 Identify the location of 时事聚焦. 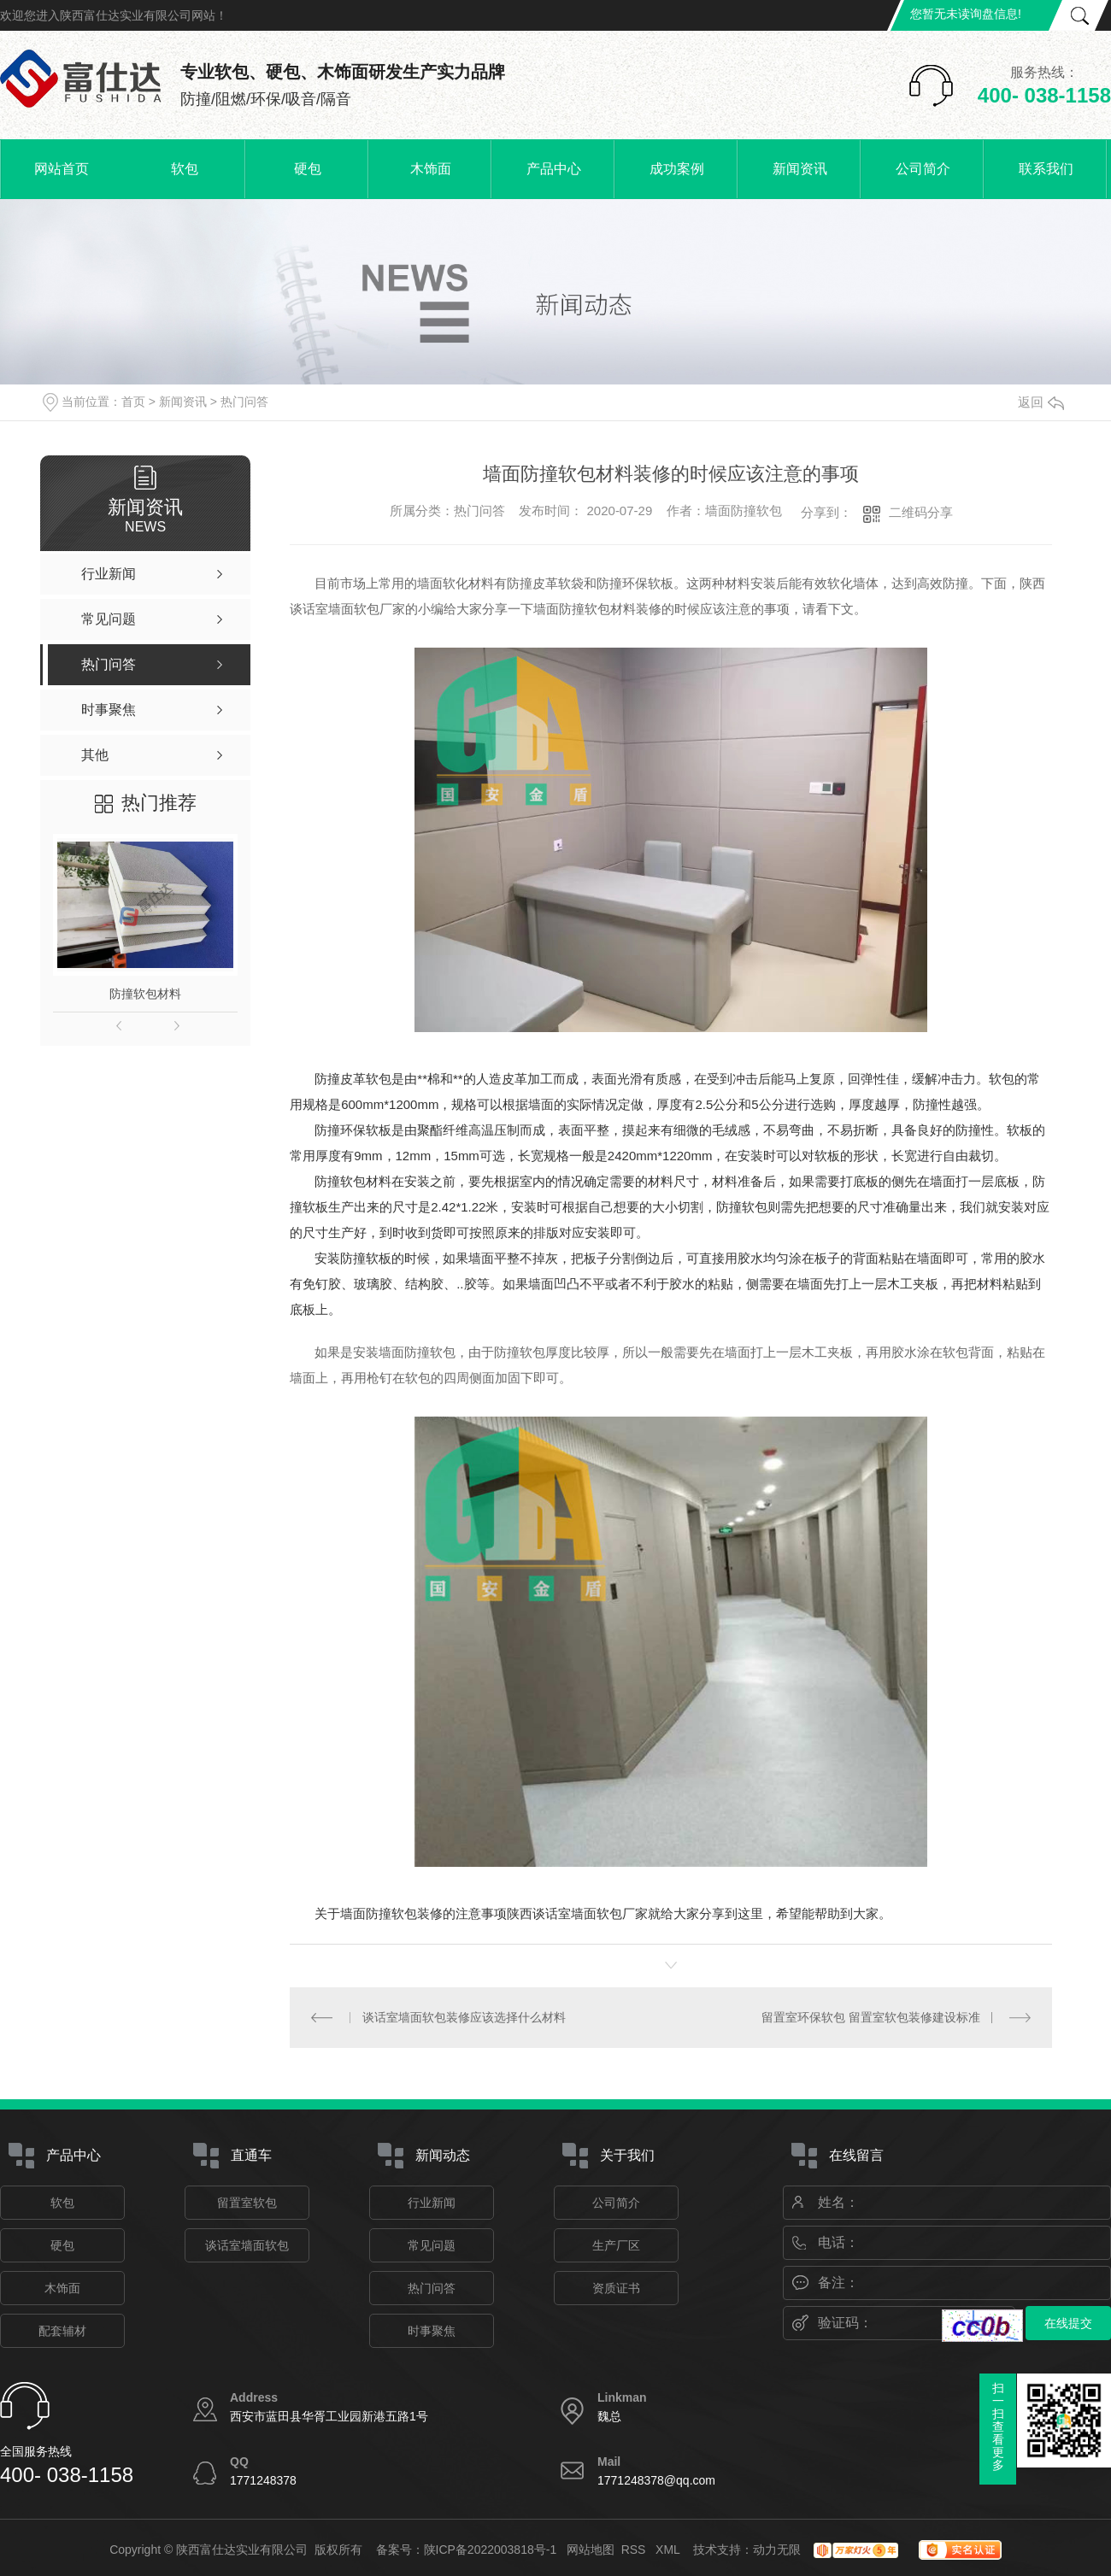
(432, 2331).